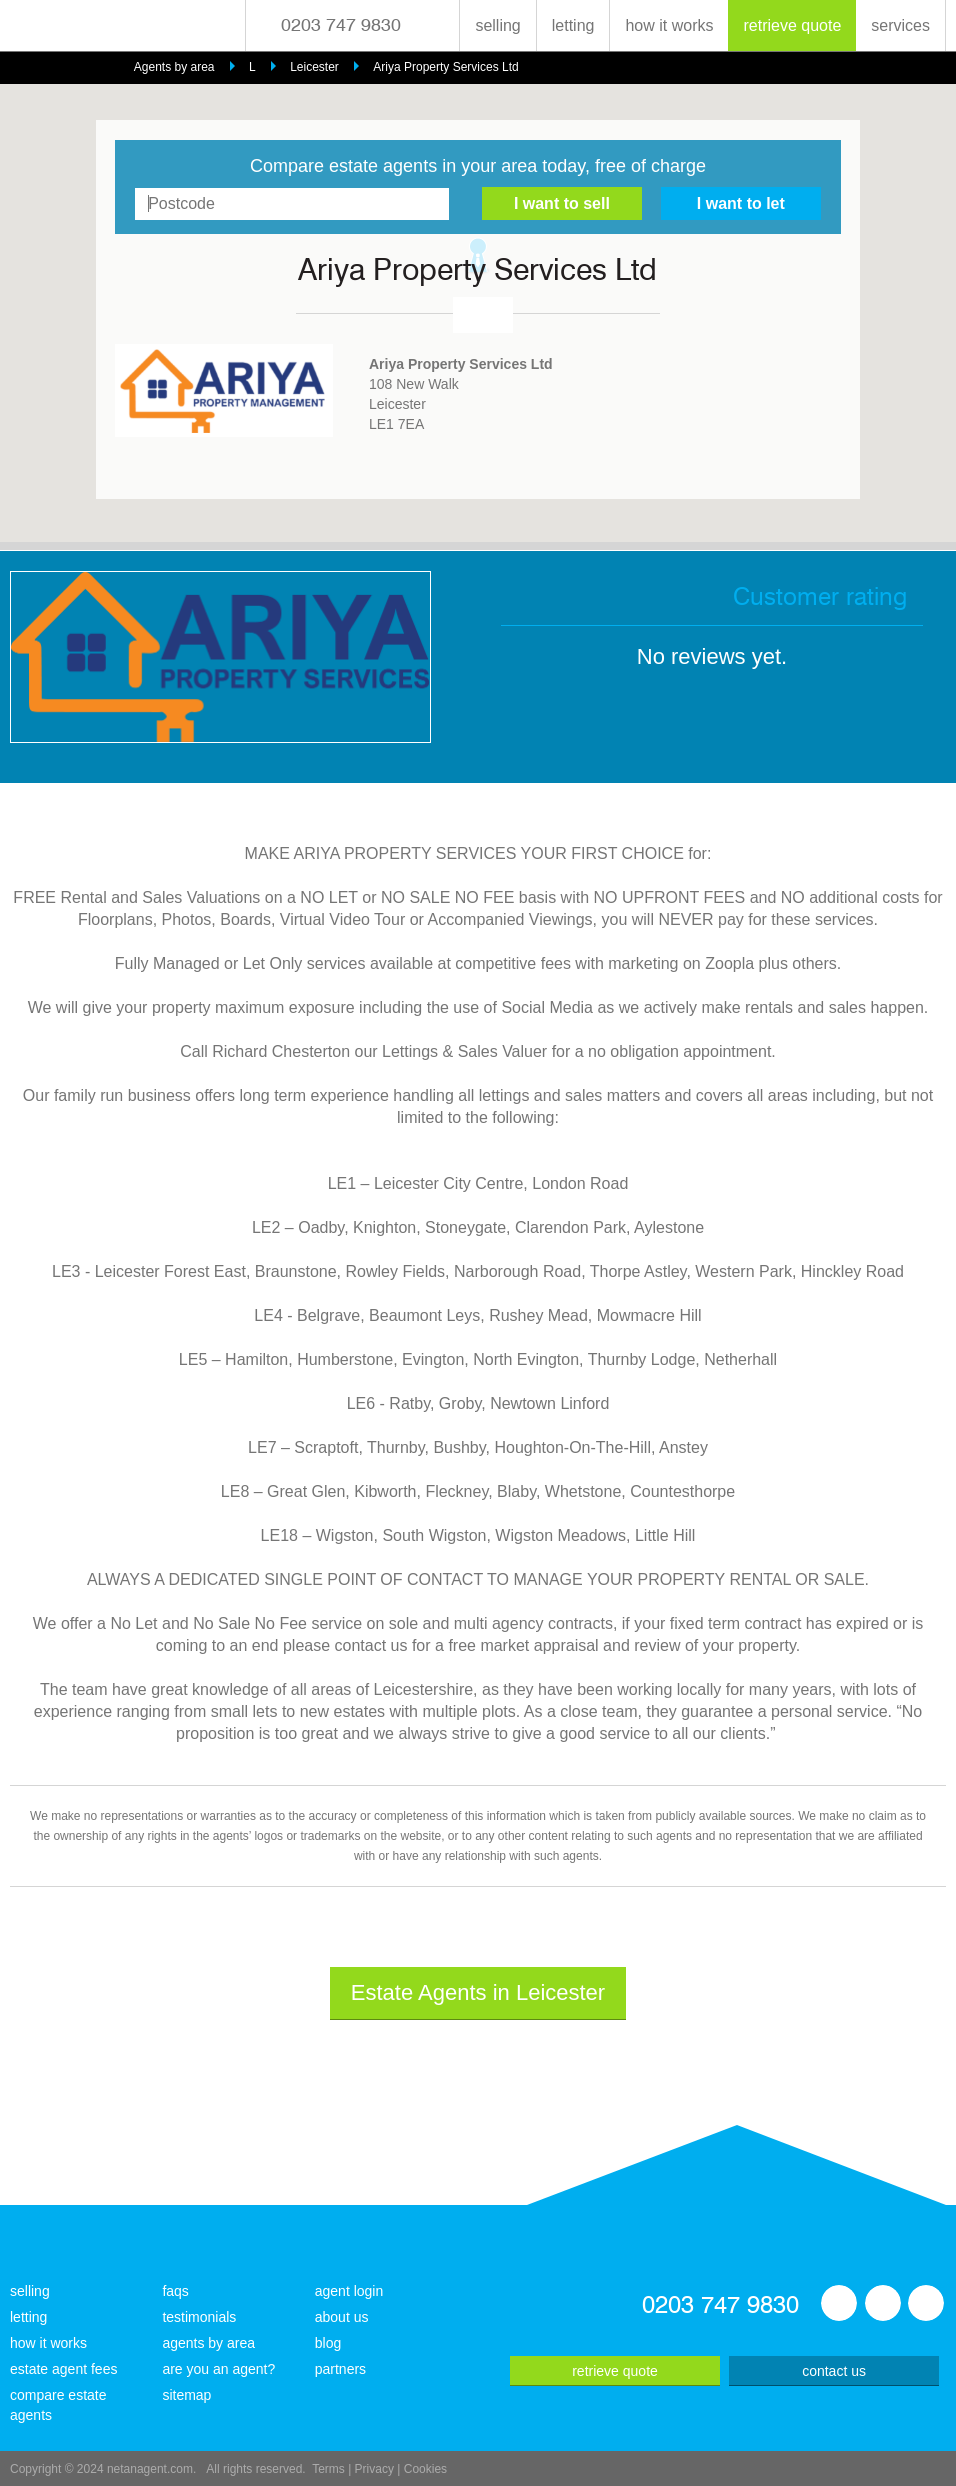  I want to click on about us, so click(342, 2317).